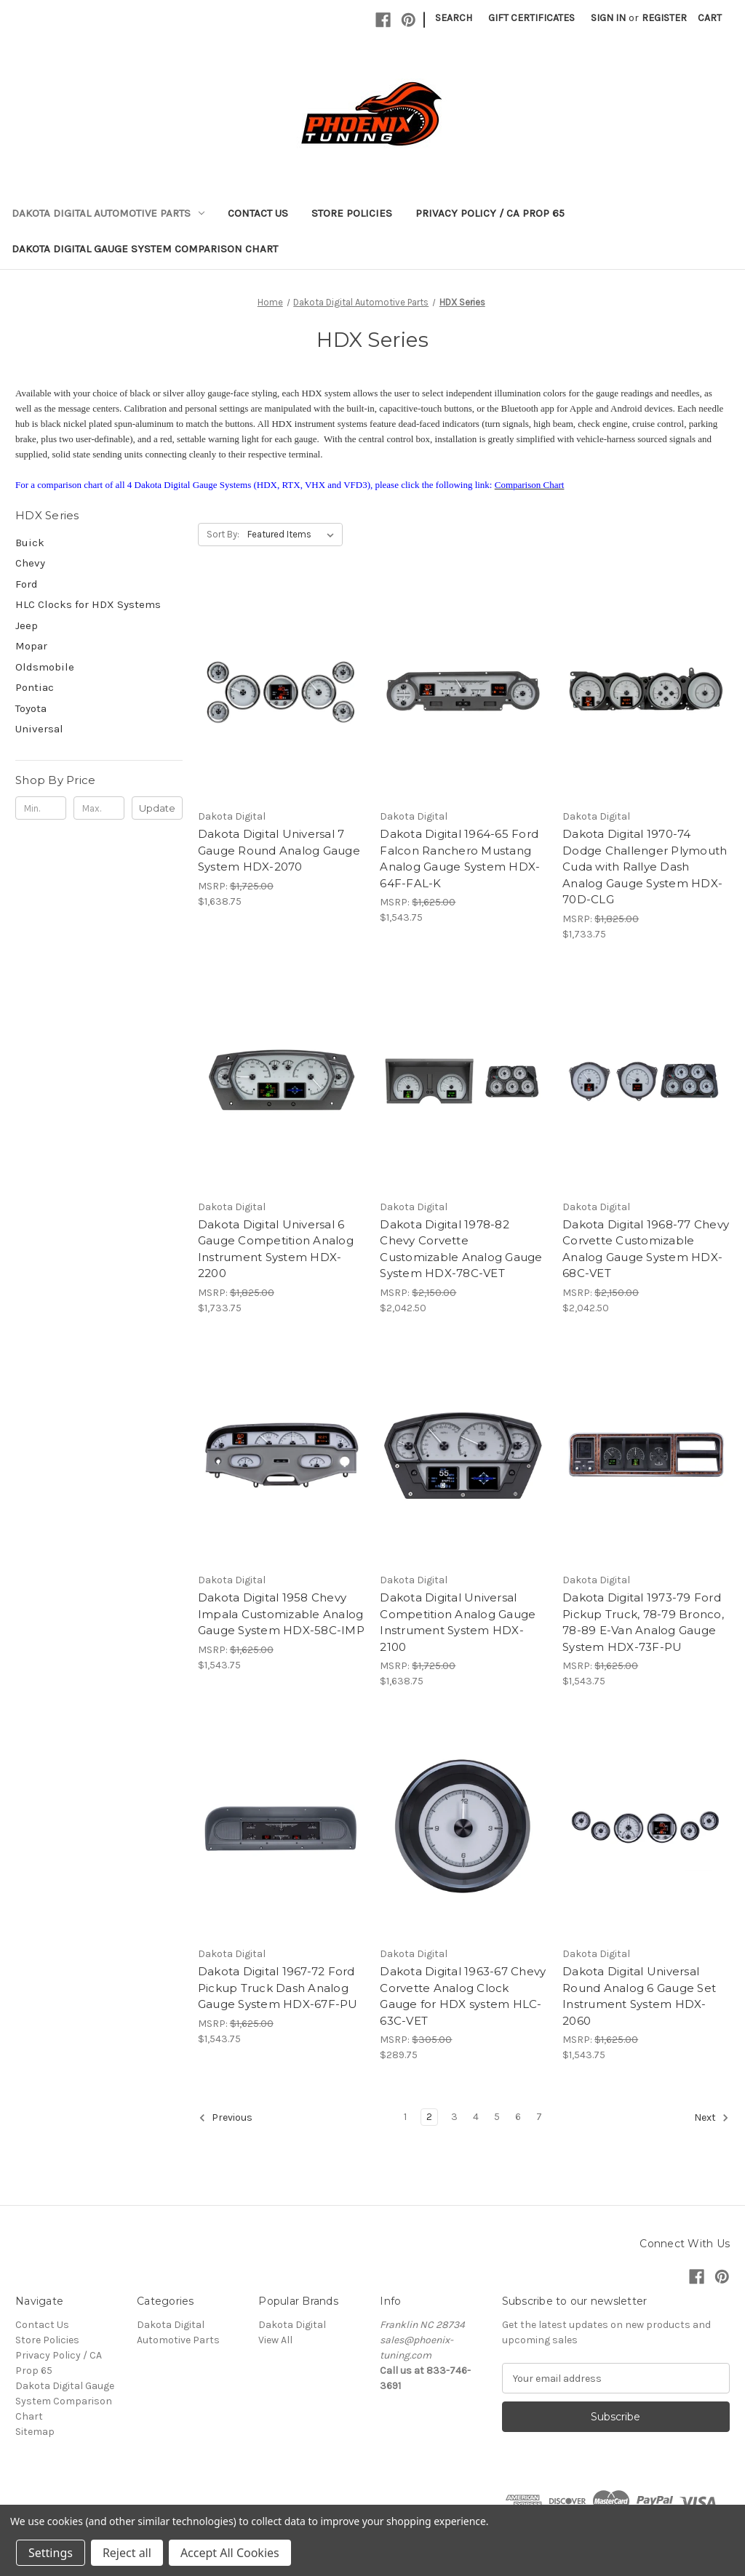 This screenshot has height=2576, width=745. What do you see at coordinates (664, 18) in the screenshot?
I see `Register` at bounding box center [664, 18].